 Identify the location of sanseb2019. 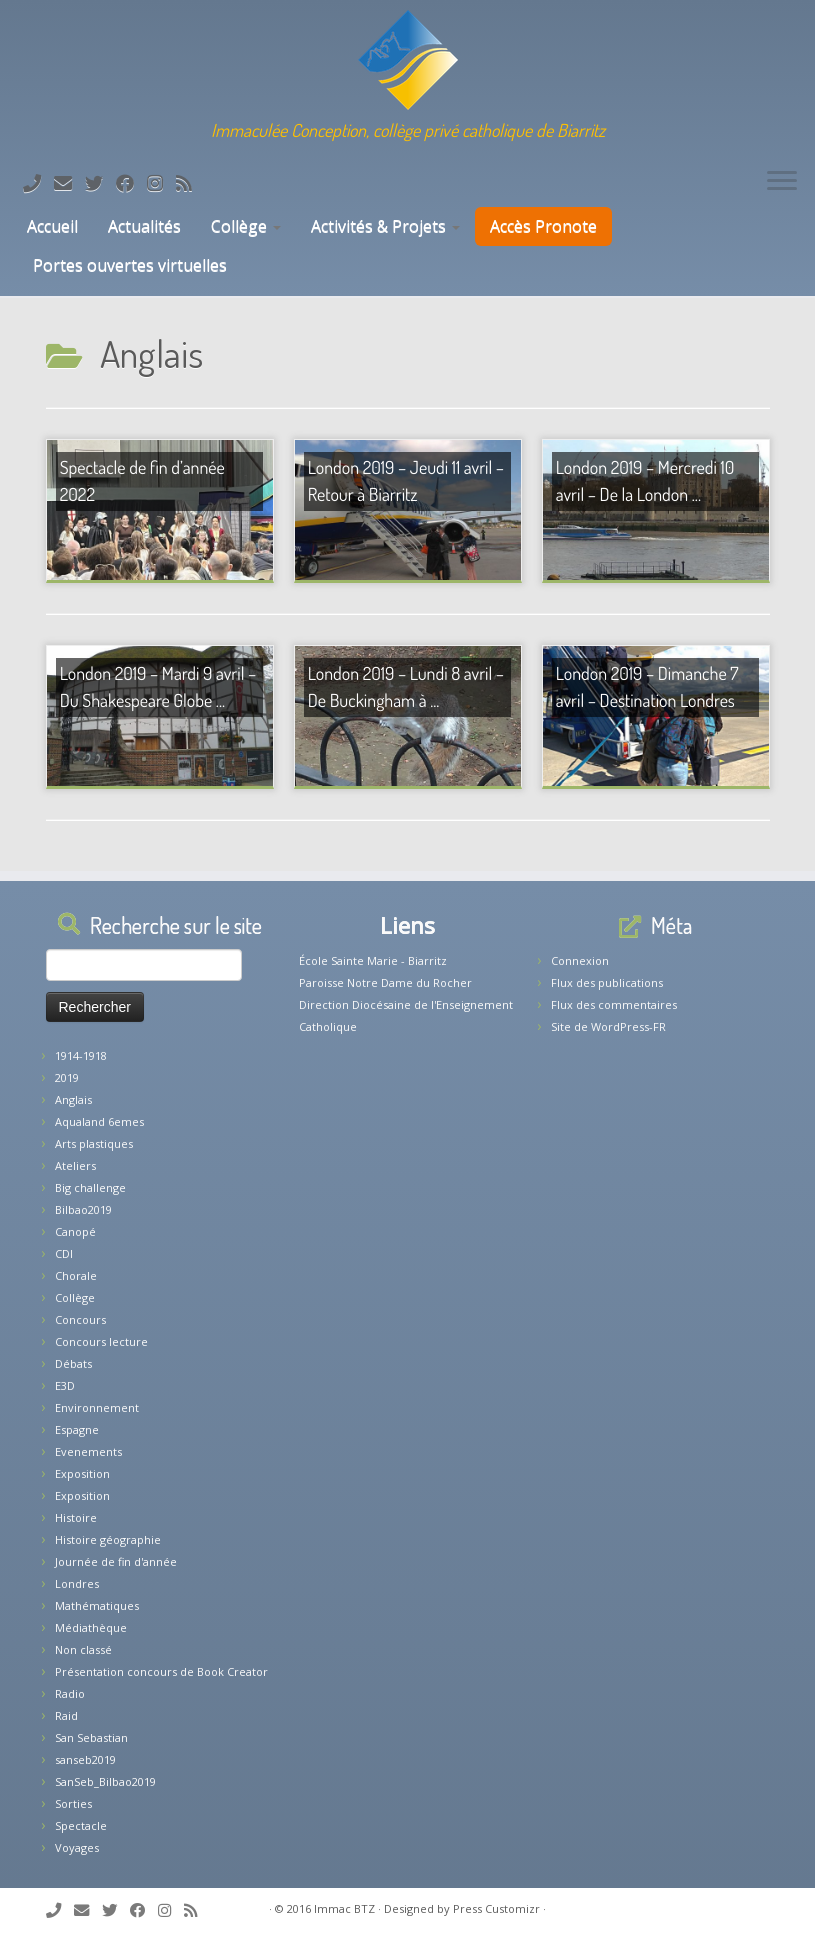
(85, 1759).